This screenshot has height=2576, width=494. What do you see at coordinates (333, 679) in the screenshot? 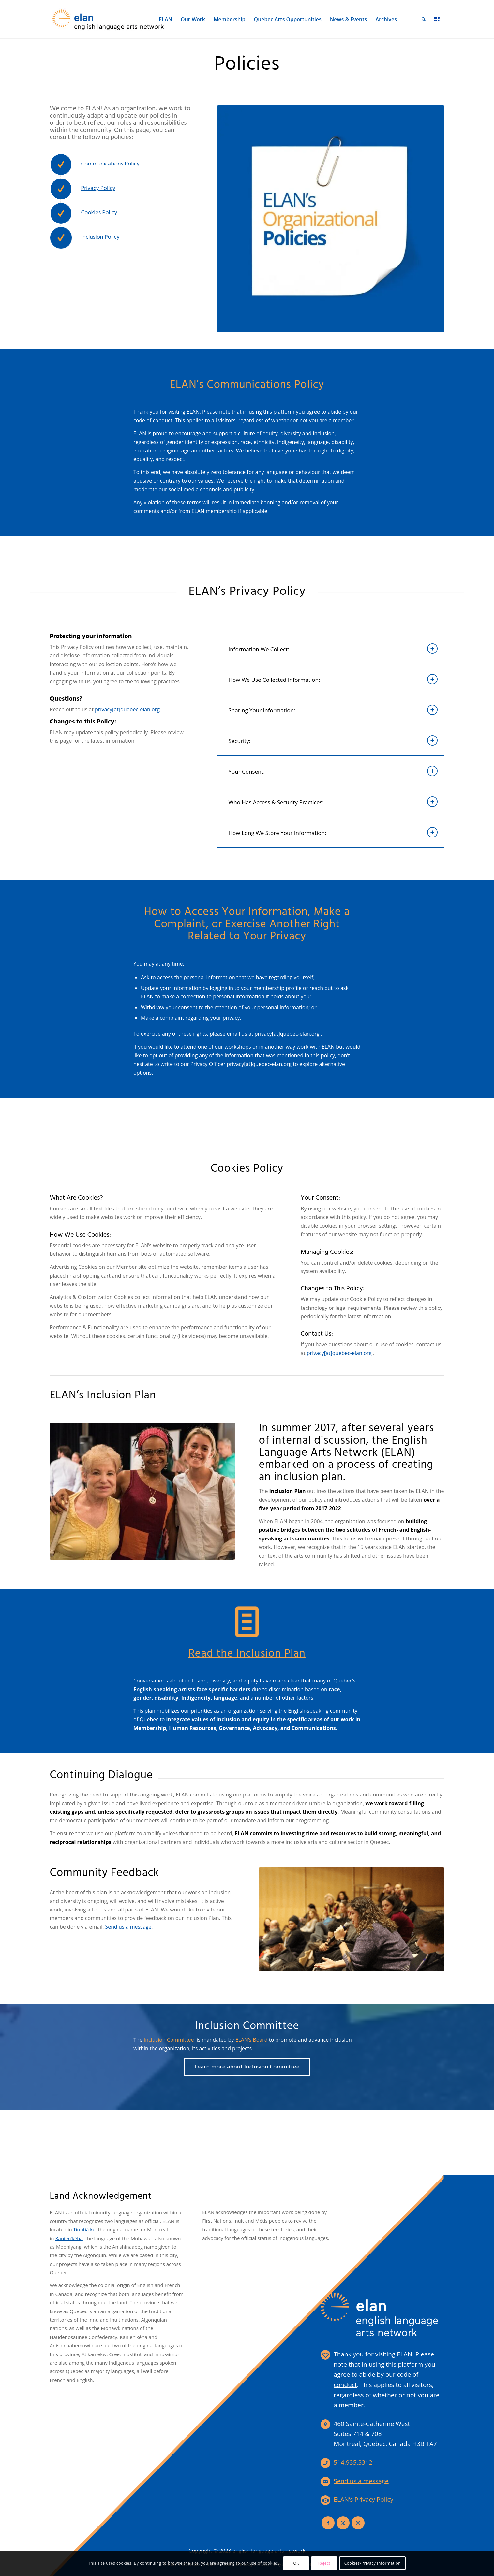
I see `How We Use Collected Information: [tab]` at bounding box center [333, 679].